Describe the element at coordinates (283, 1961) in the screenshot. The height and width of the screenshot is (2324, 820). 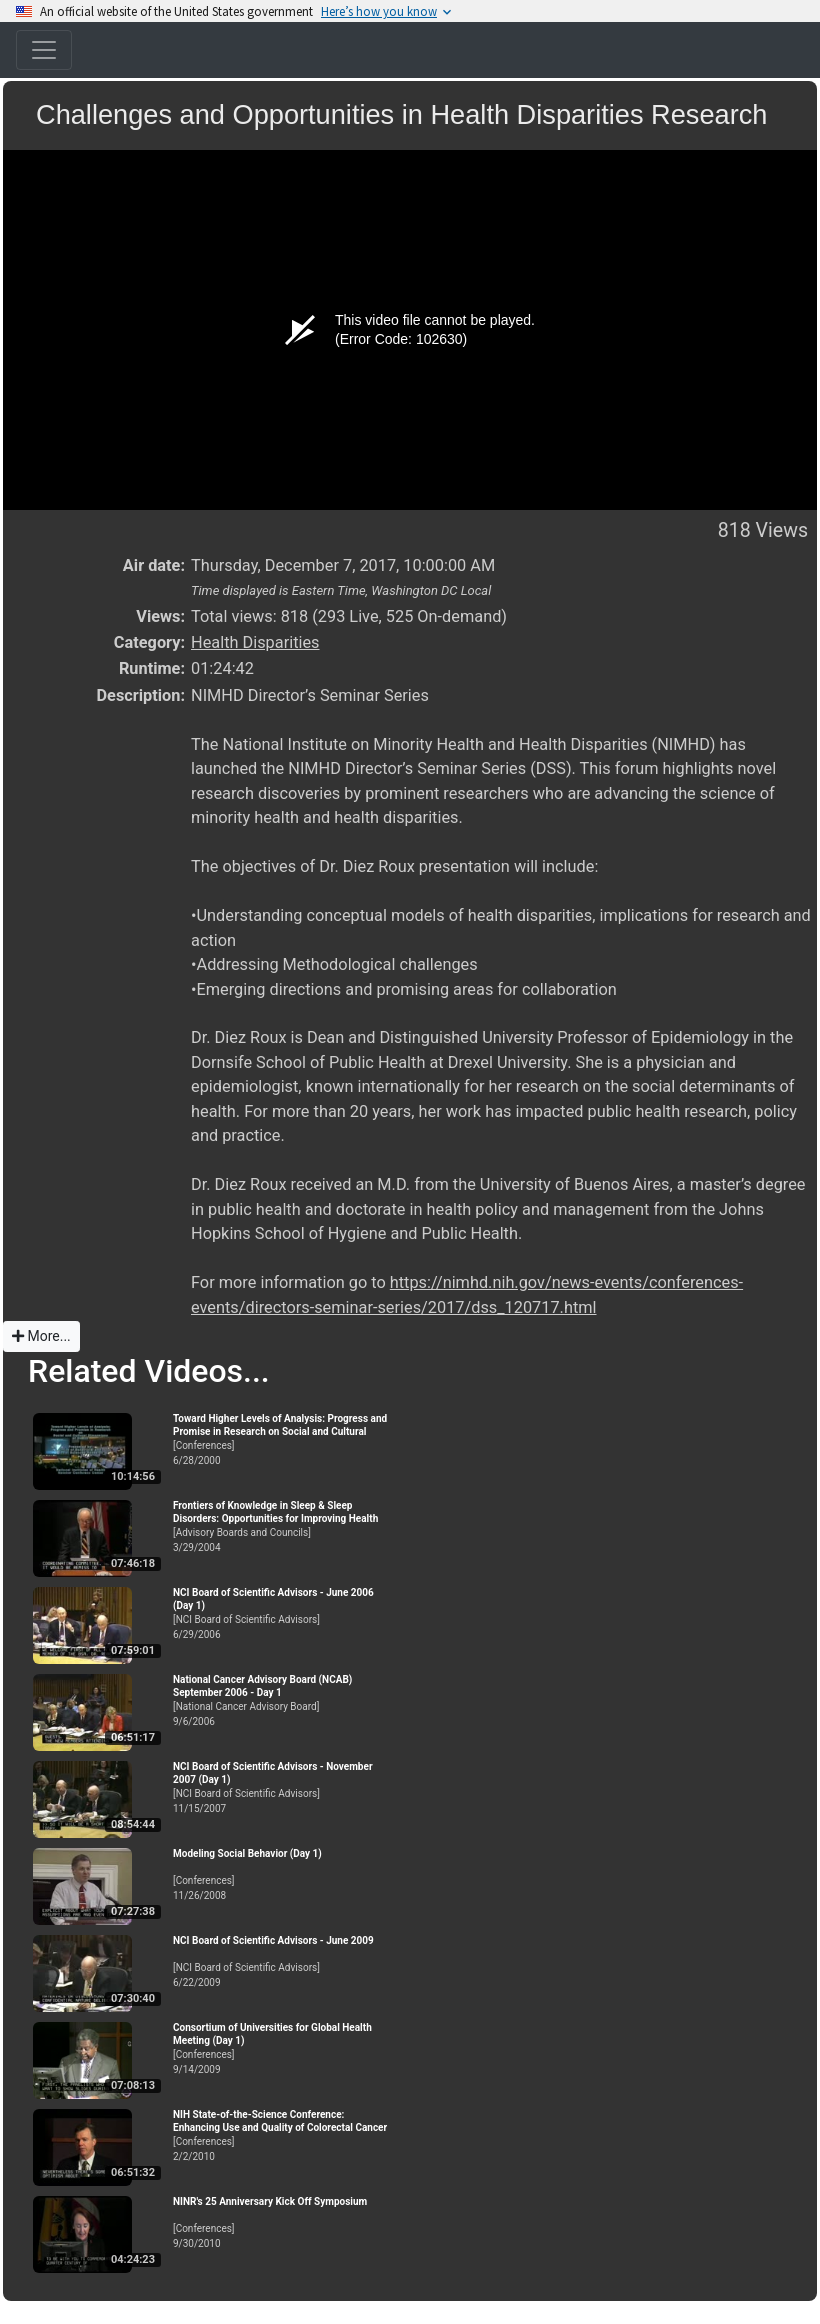
I see `[NCI Board of Scientific Advisors]6/22/2009` at that location.